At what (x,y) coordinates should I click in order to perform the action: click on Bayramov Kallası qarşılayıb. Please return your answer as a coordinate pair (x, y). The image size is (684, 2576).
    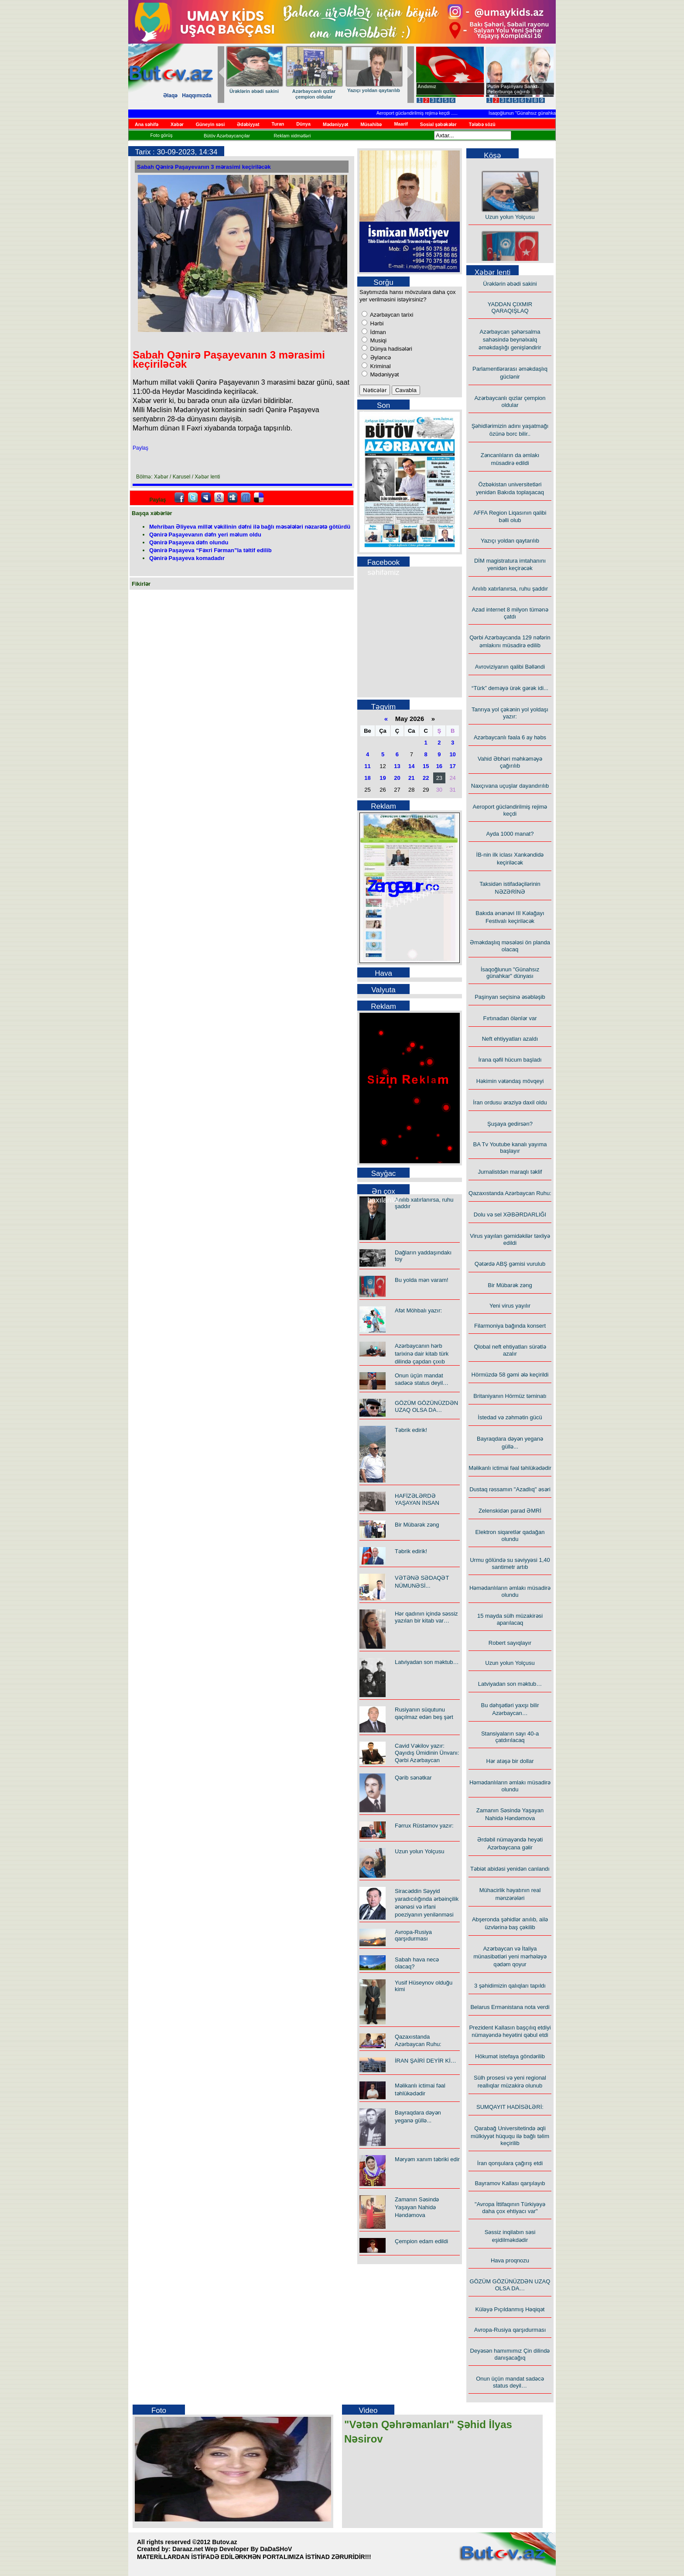
    Looking at the image, I should click on (510, 2183).